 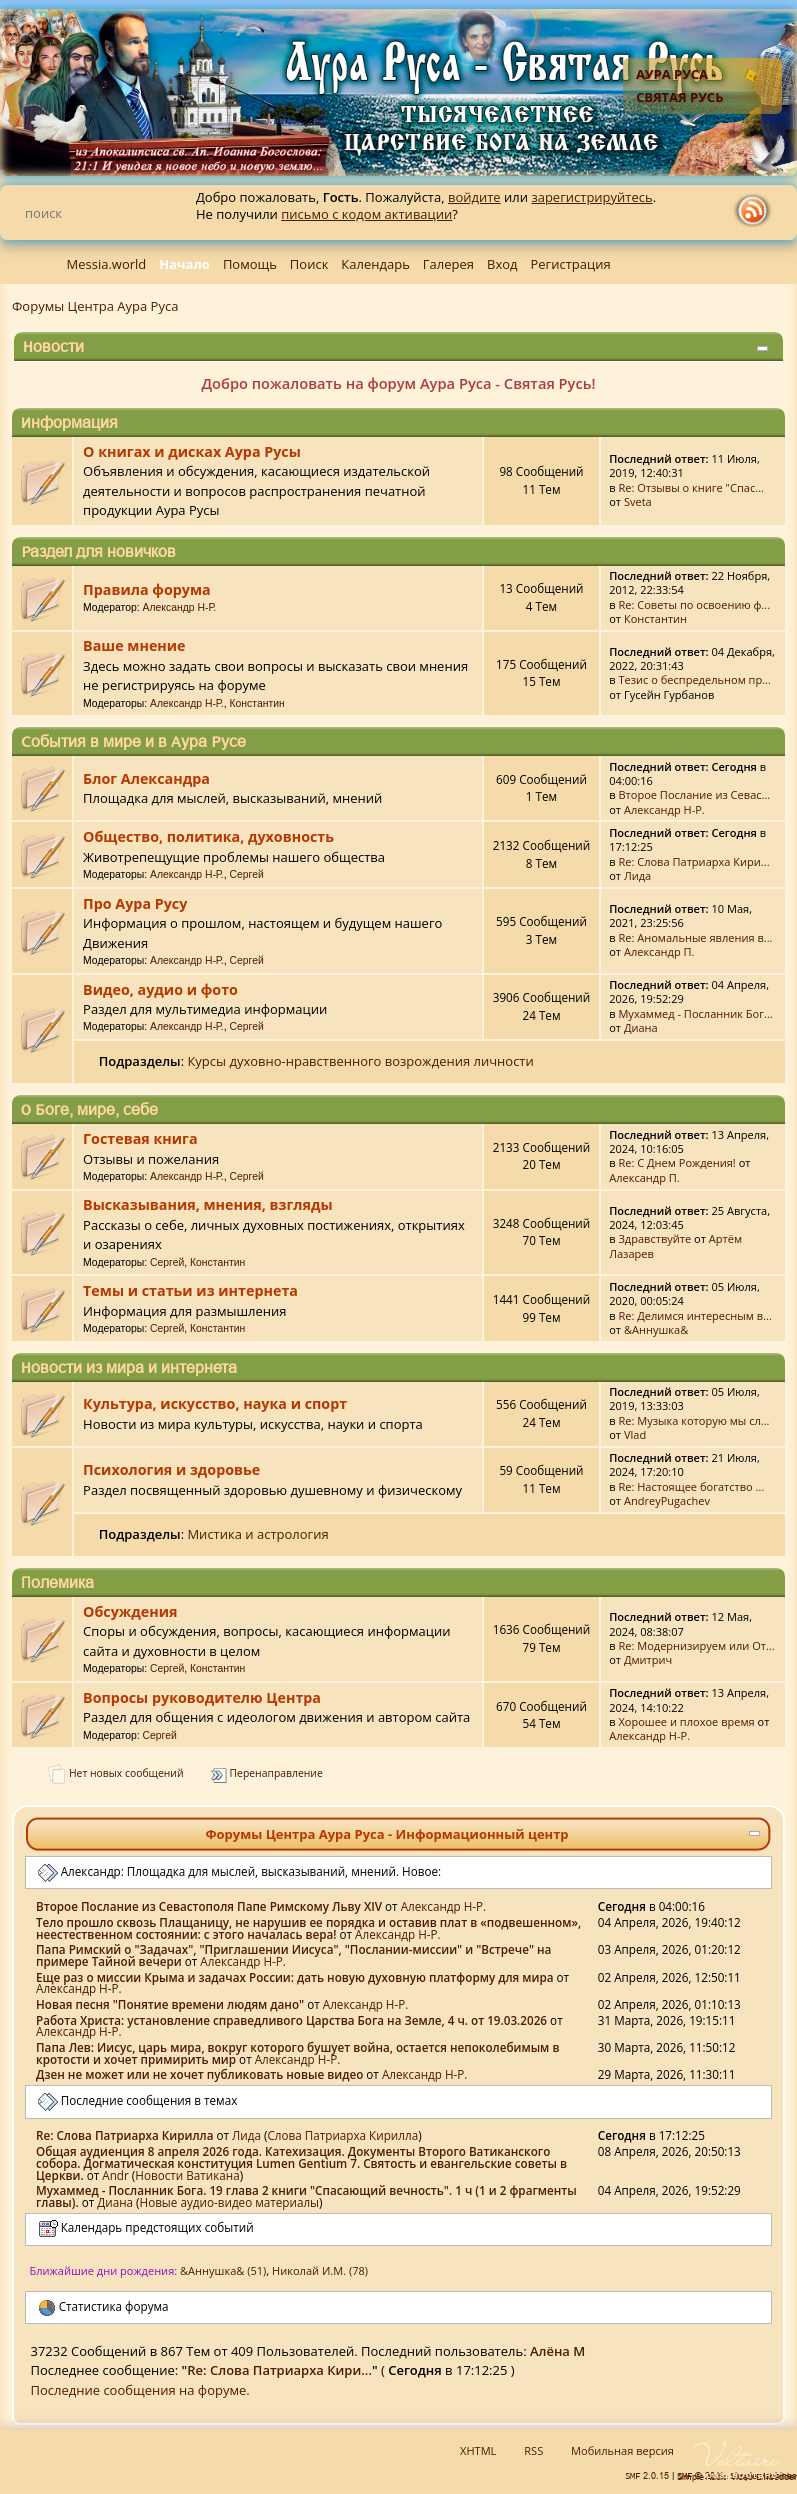 I want to click on Гостевая книга, so click(x=140, y=1138).